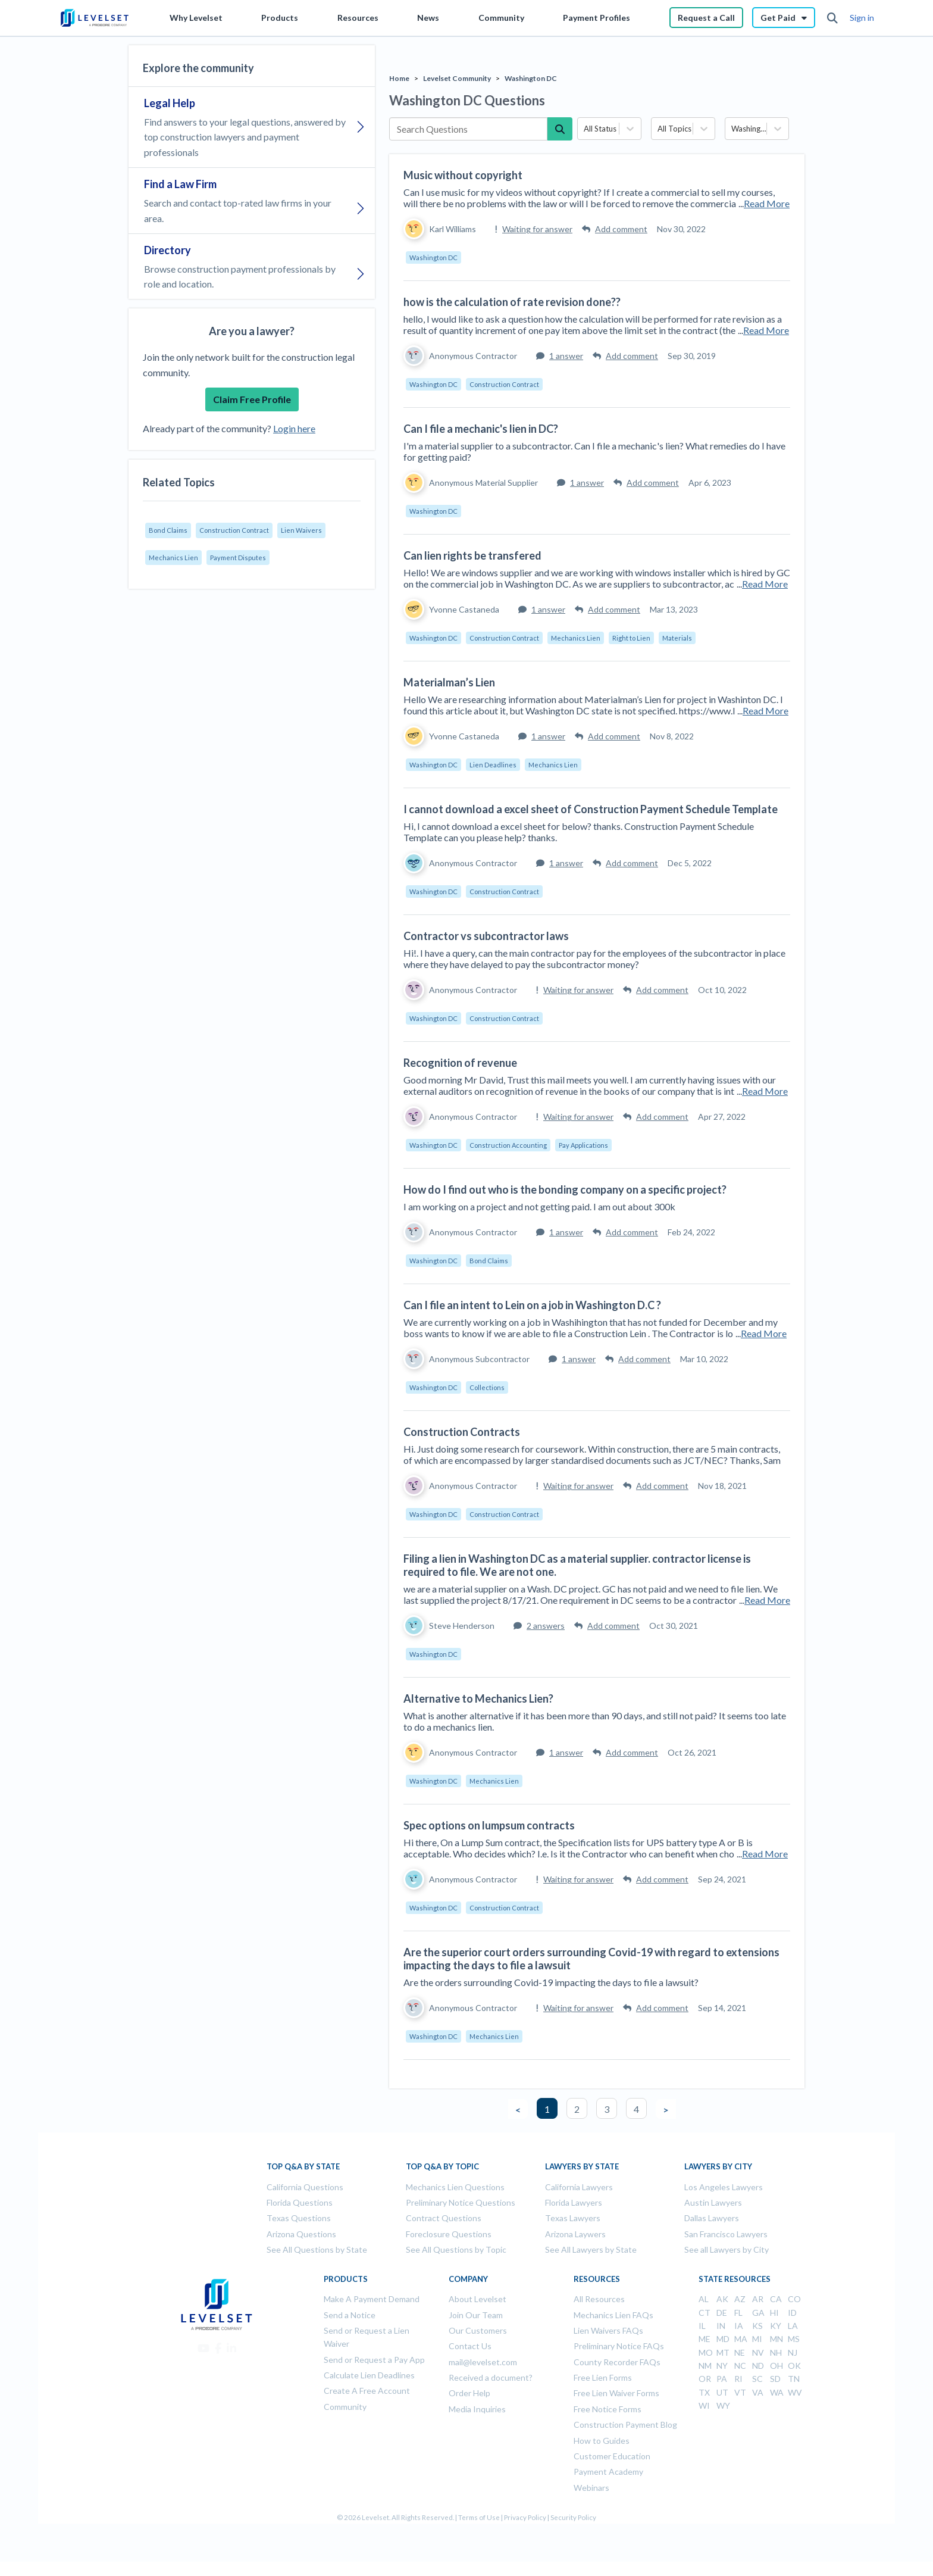 This screenshot has width=933, height=2576. I want to click on how is the calculation of rate revision done??, so click(512, 301).